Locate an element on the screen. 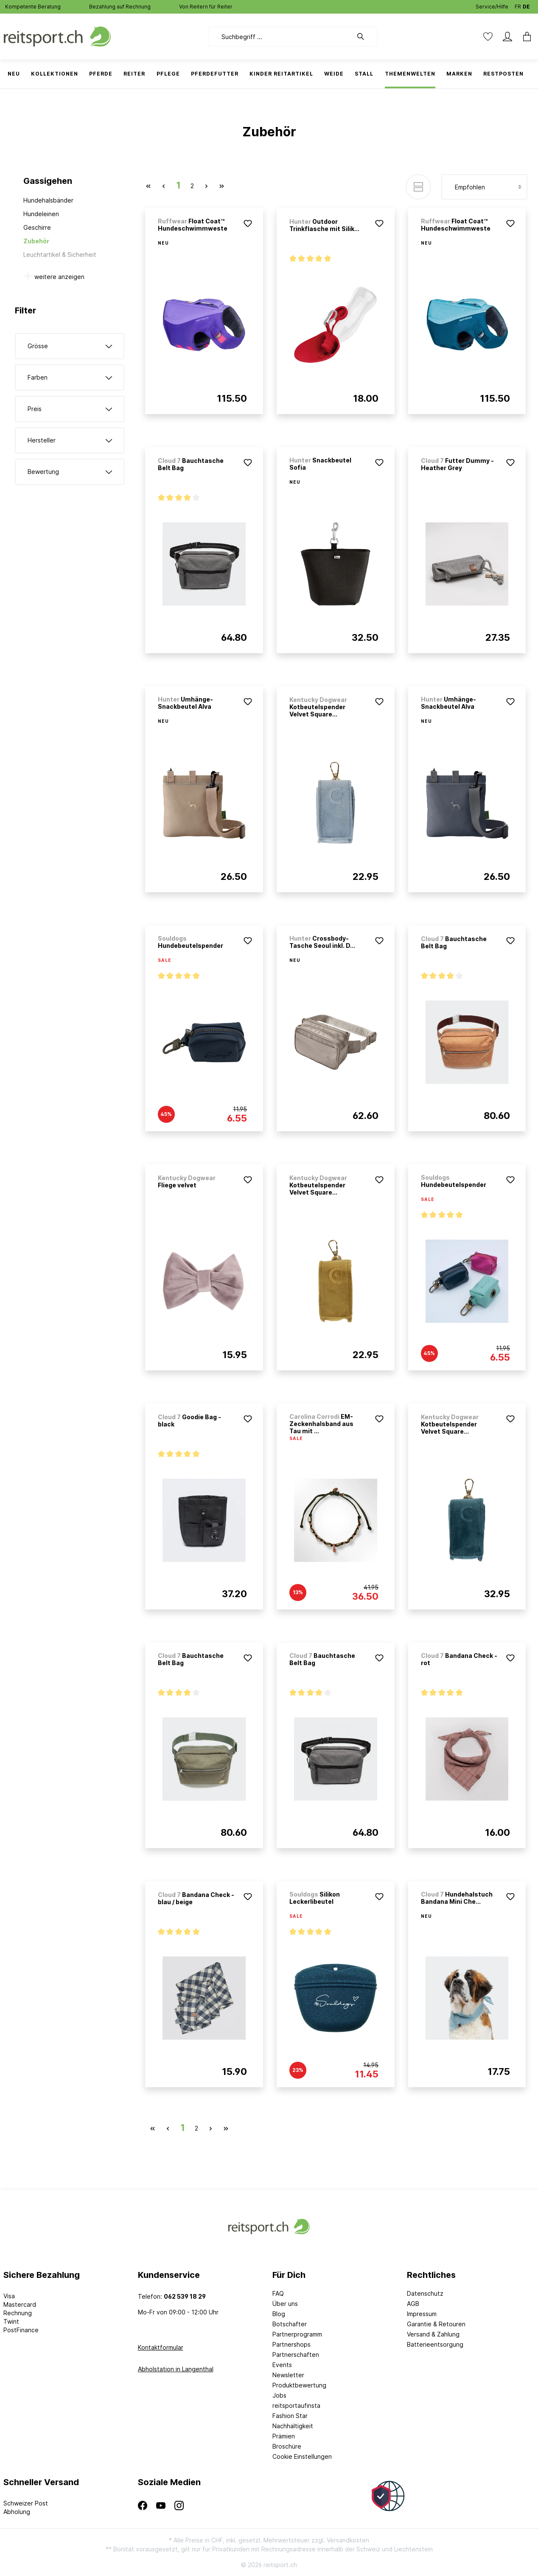  Über uns is located at coordinates (285, 2303).